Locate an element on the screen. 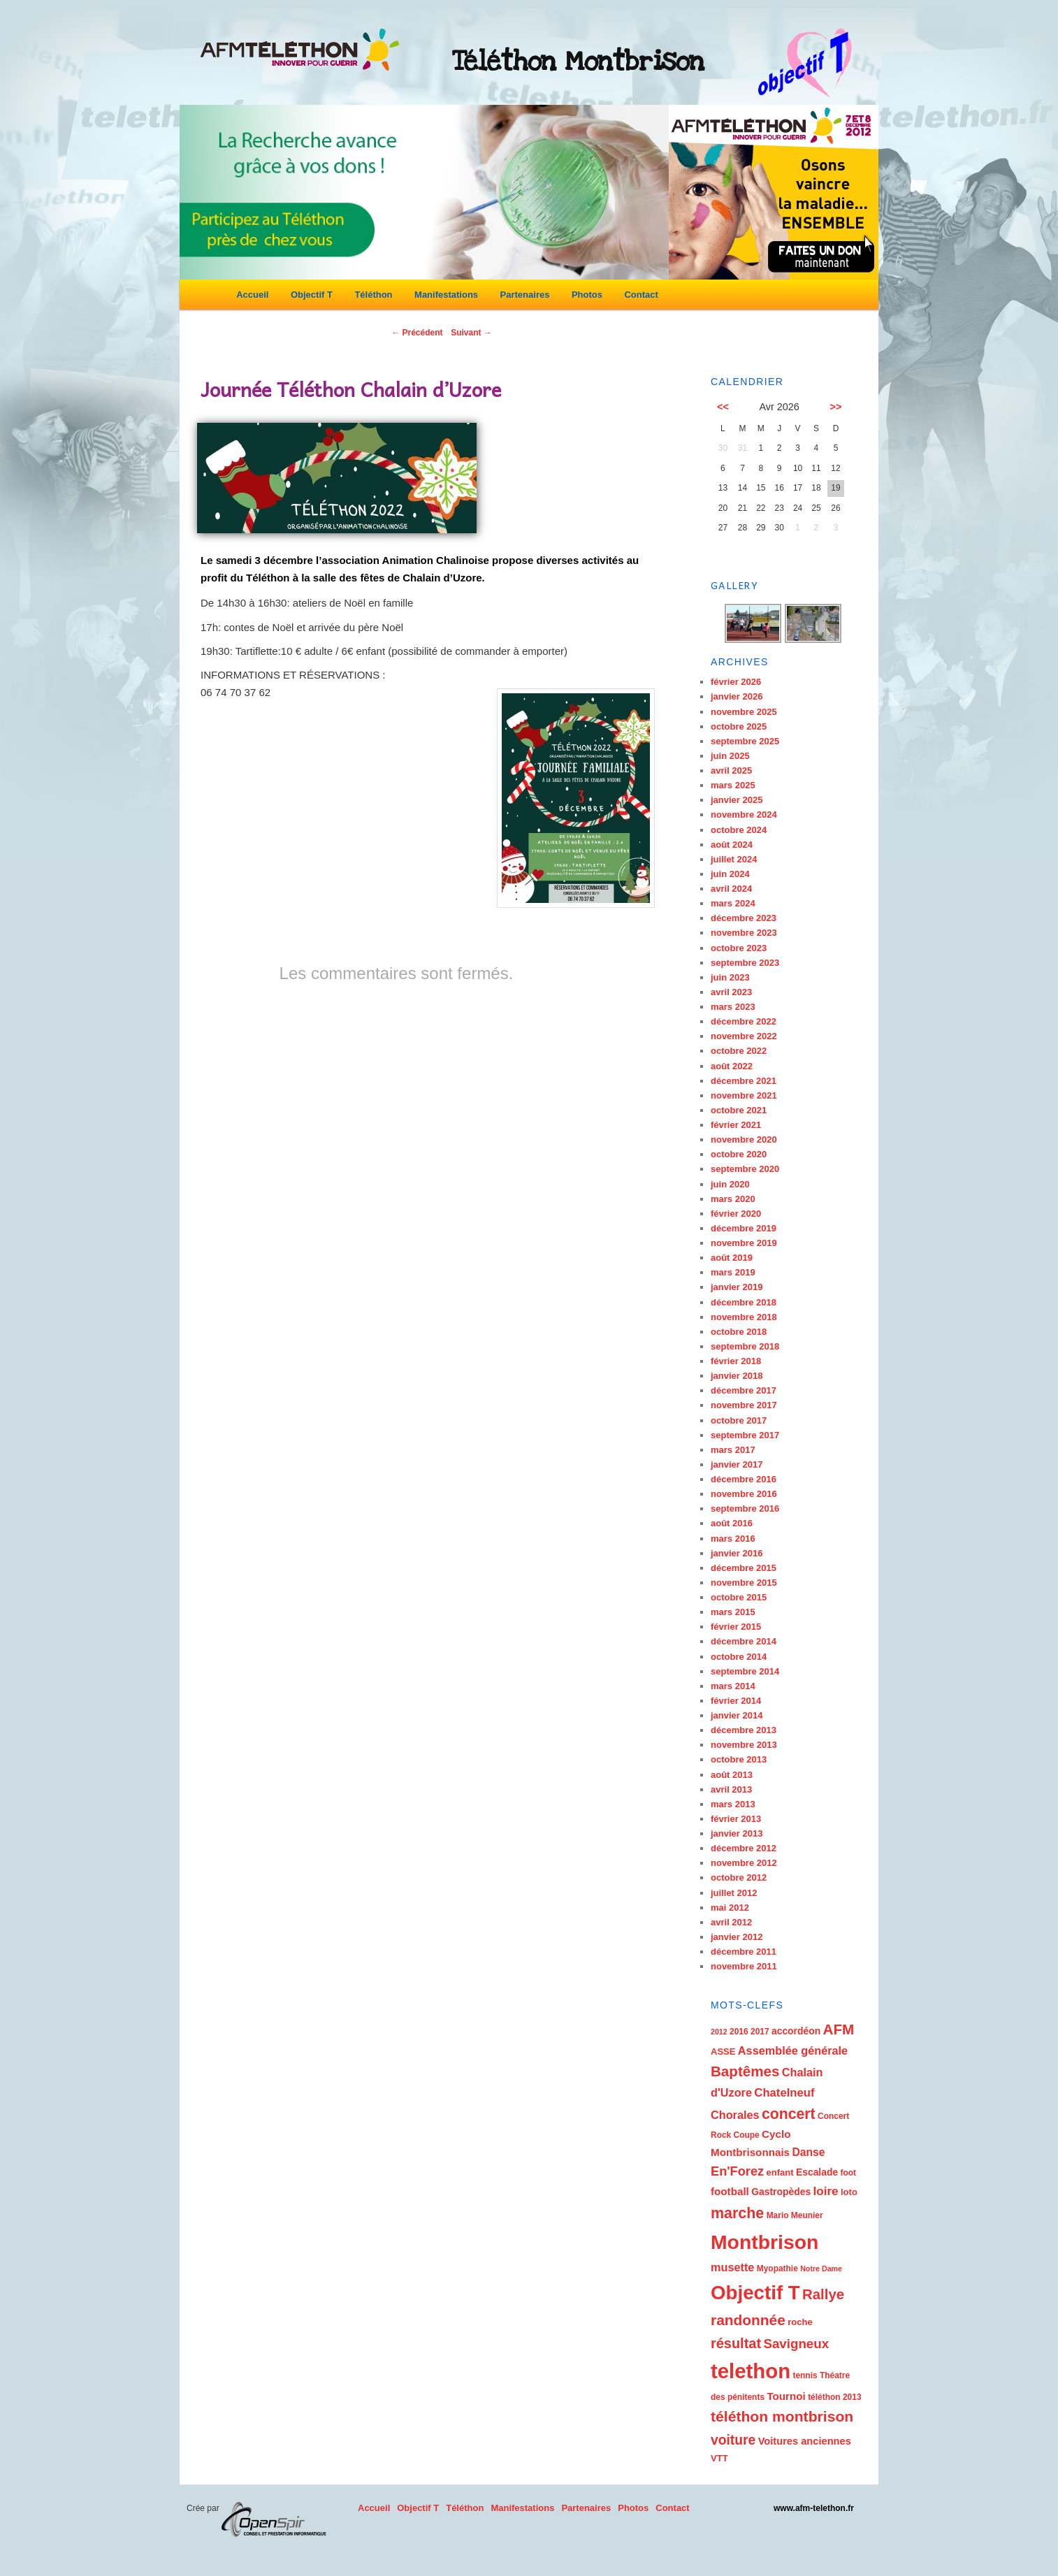 The height and width of the screenshot is (2576, 1058). août 2024 is located at coordinates (732, 844).